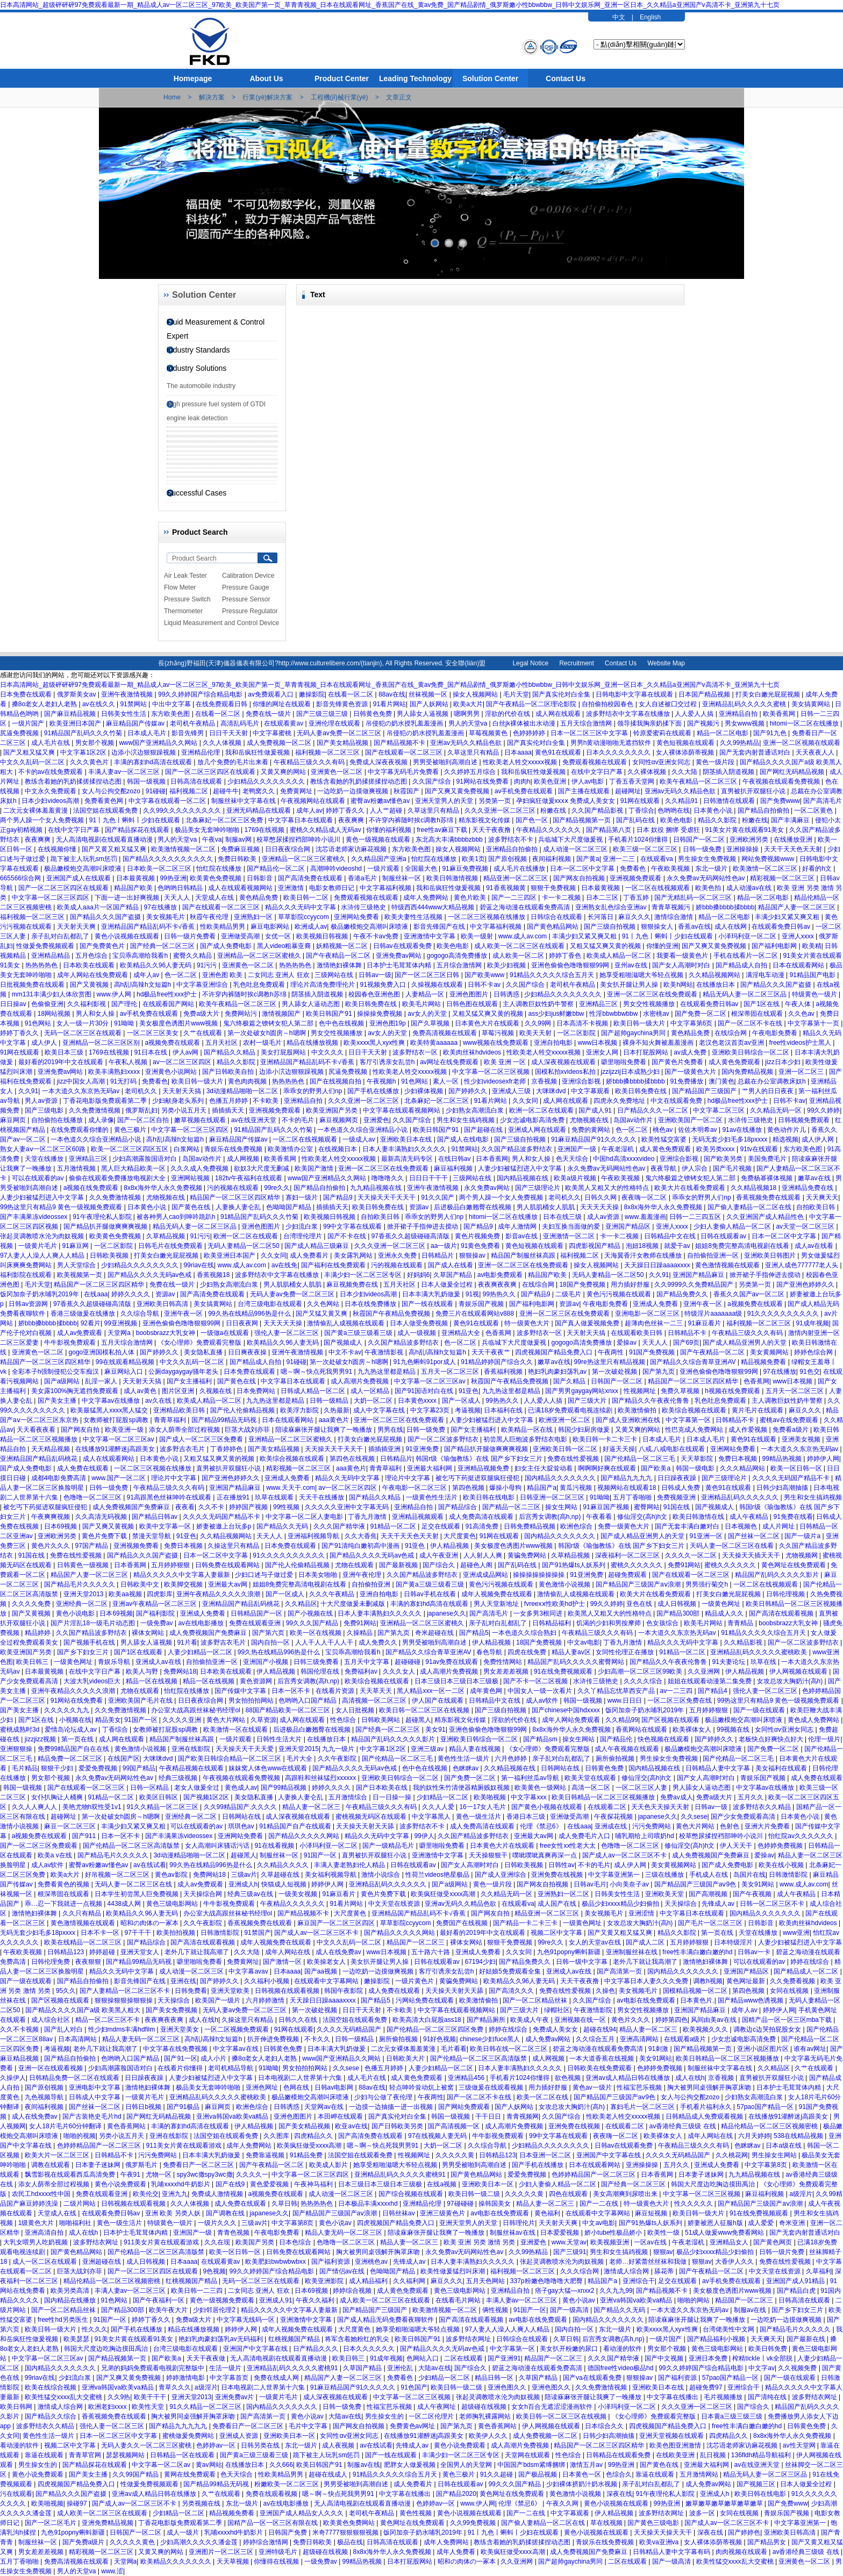 This screenshot has width=843, height=2576. What do you see at coordinates (166, 917) in the screenshot?
I see `美女视频毛片` at bounding box center [166, 917].